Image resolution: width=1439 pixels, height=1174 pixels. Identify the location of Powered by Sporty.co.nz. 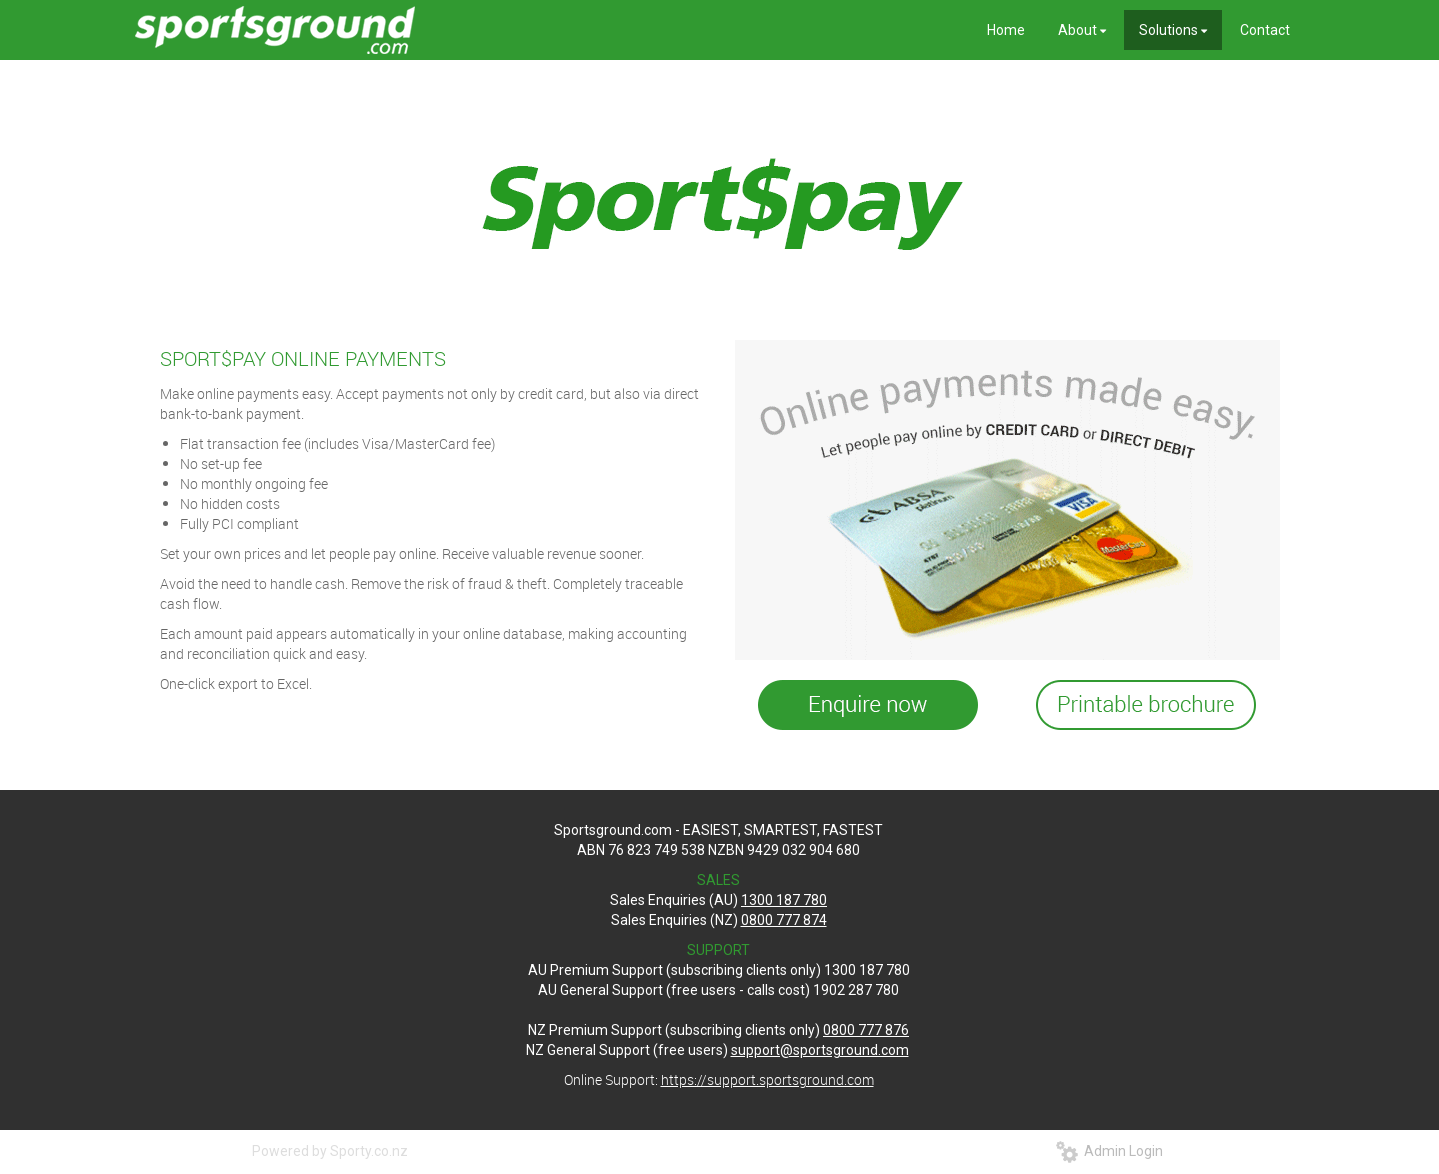
(330, 1151).